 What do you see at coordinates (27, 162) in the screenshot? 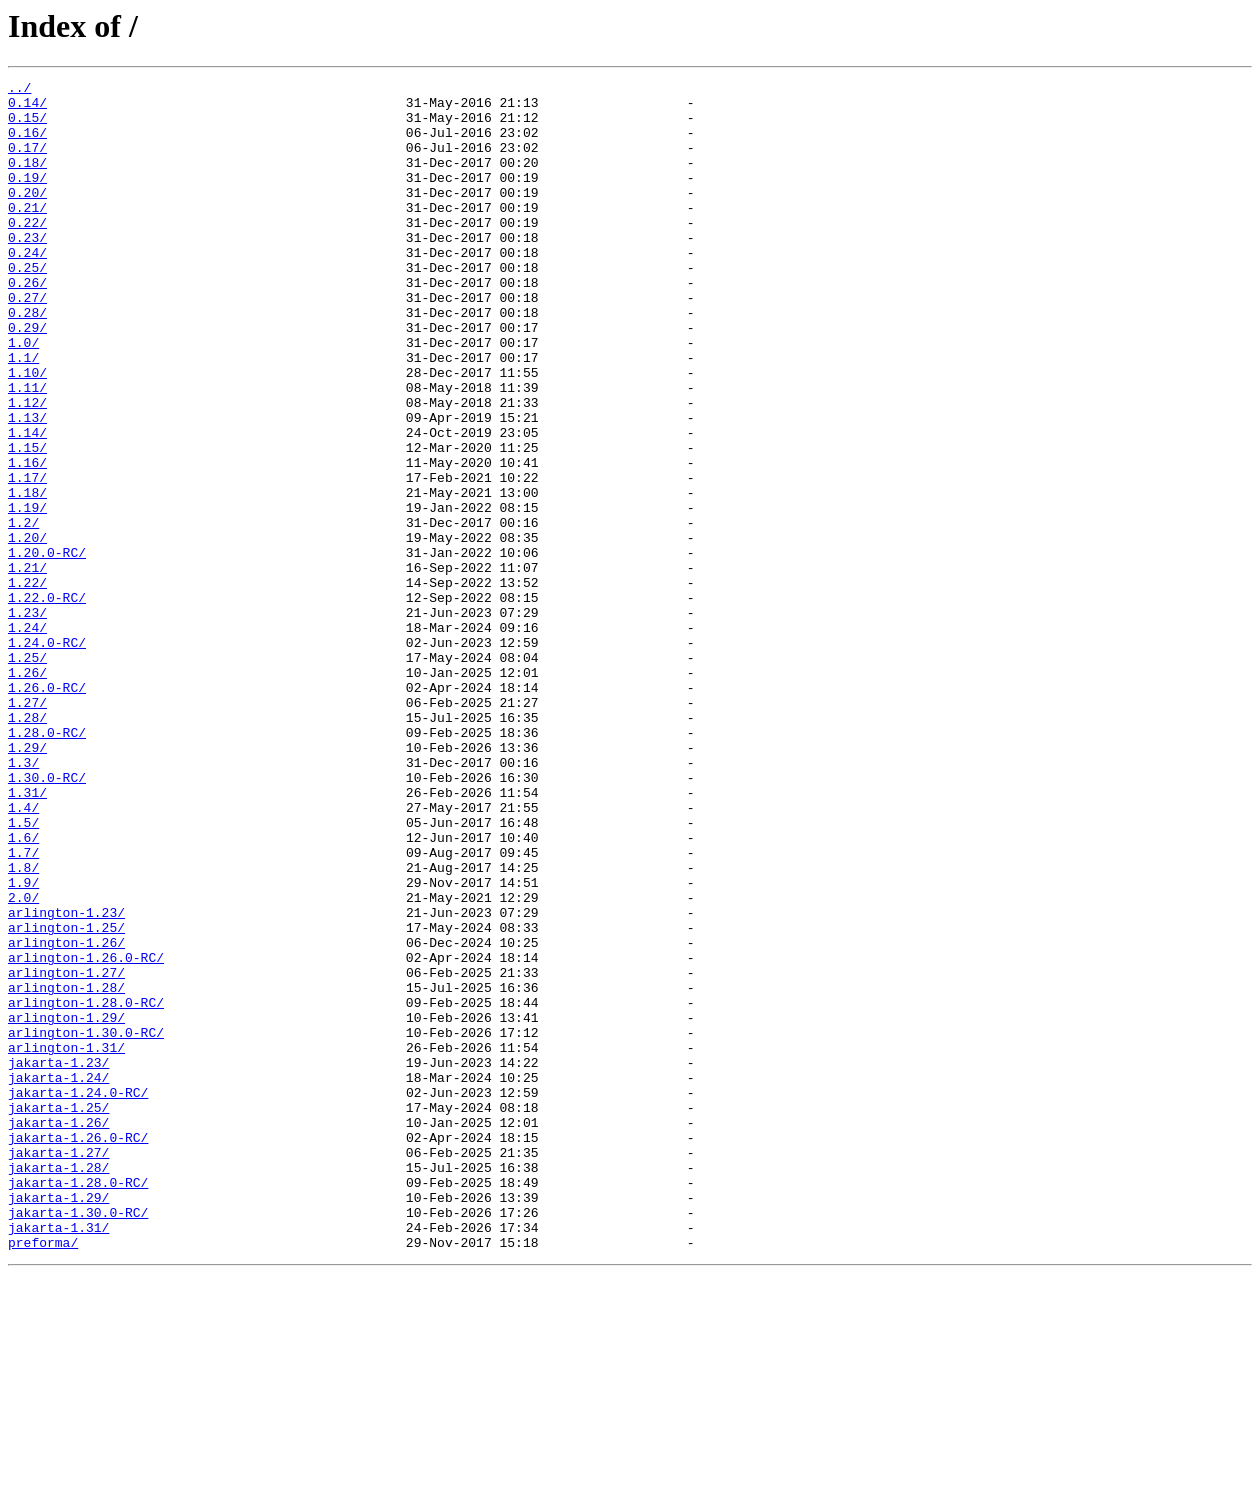
I see `0.17/` at bounding box center [27, 162].